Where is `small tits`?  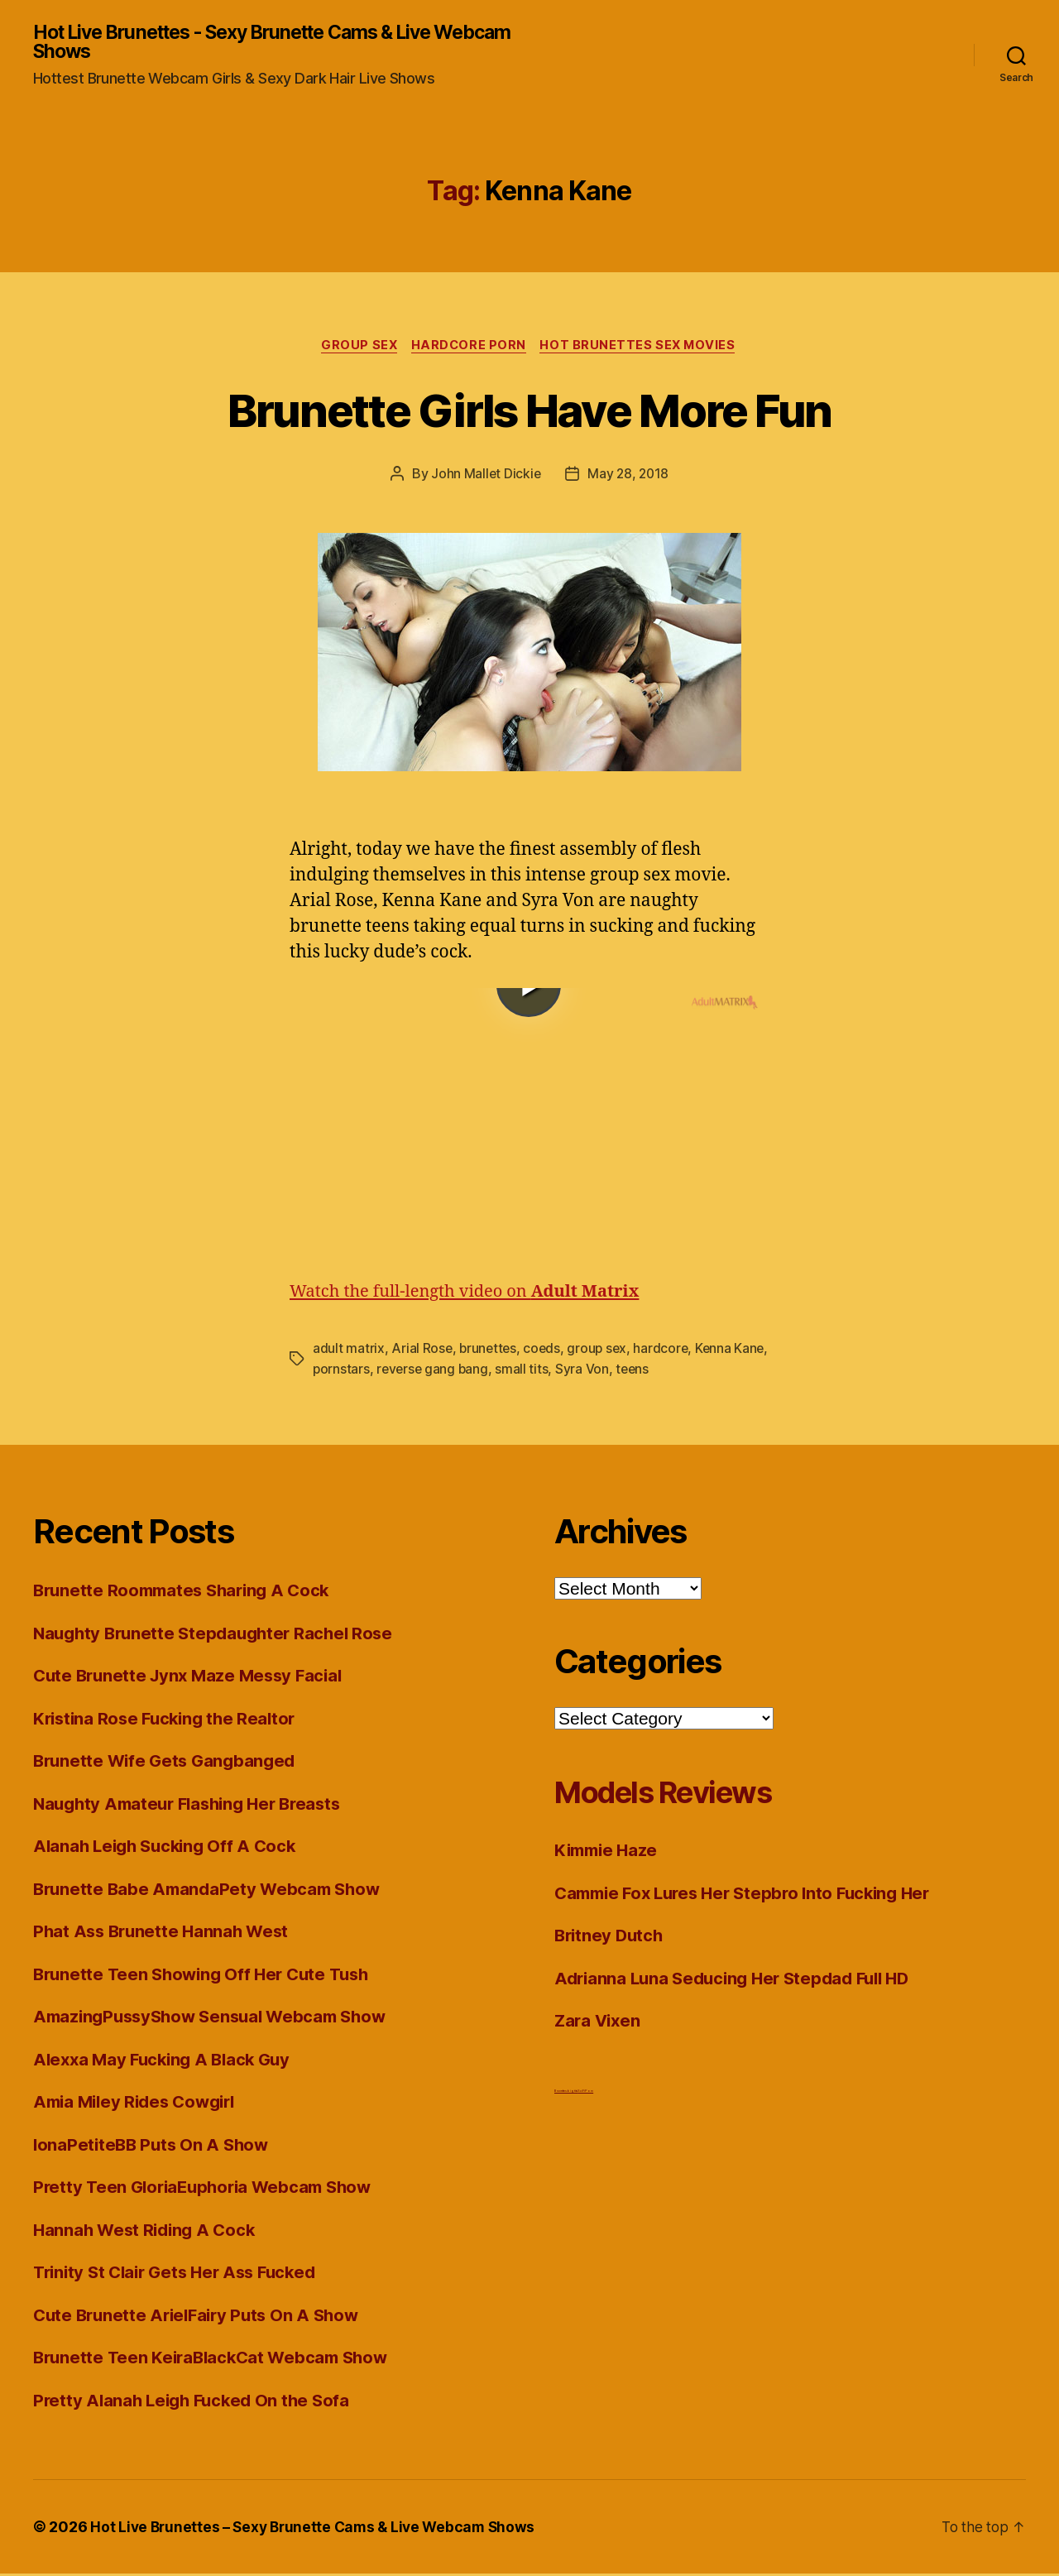 small tits is located at coordinates (562, 1371).